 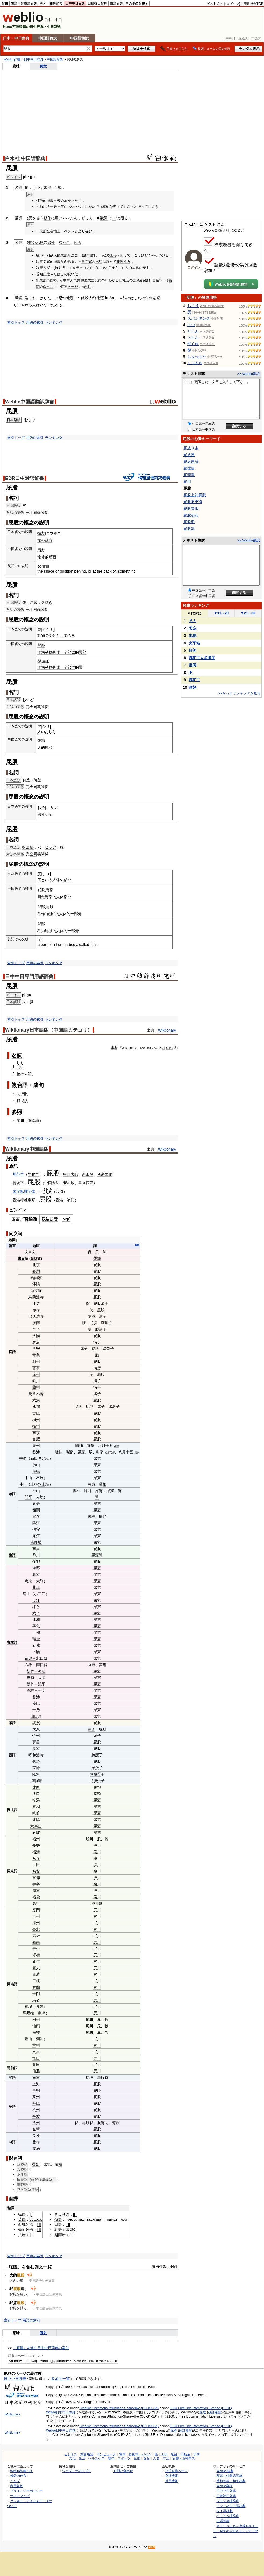 What do you see at coordinates (194, 680) in the screenshot?
I see `煤矿工` at bounding box center [194, 680].